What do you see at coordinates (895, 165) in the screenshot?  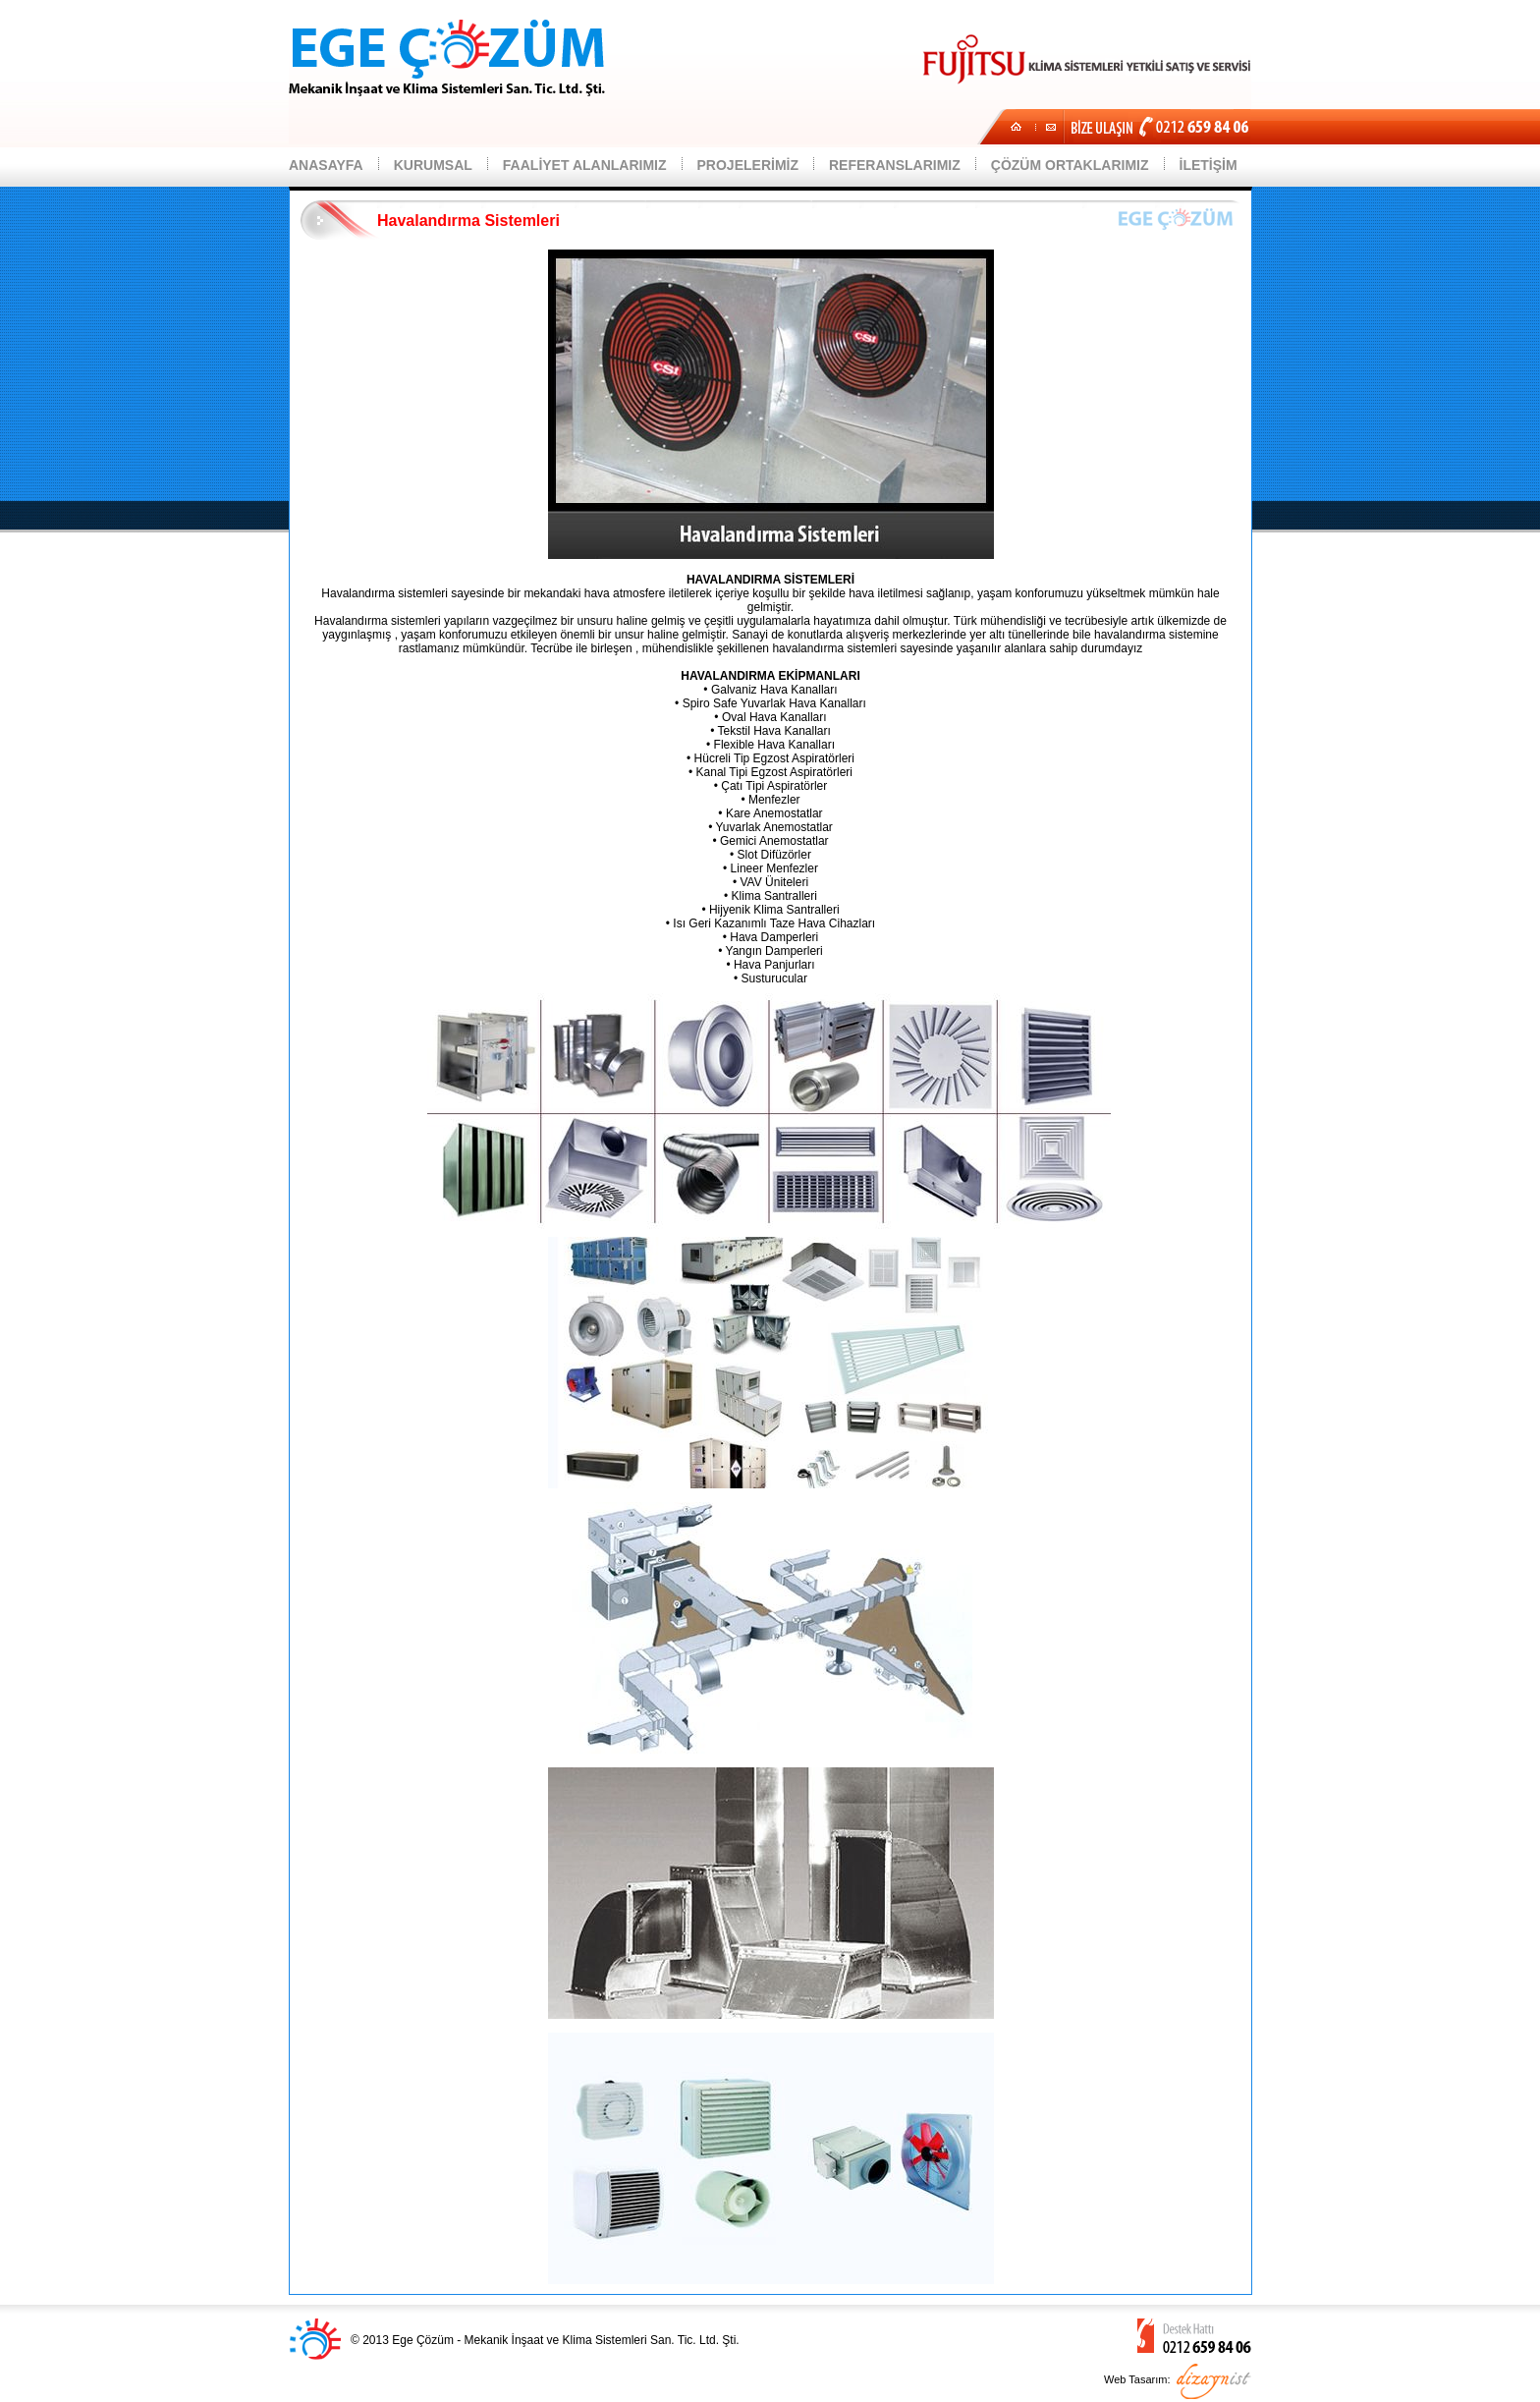 I see `REFERANSLARIMIZ` at bounding box center [895, 165].